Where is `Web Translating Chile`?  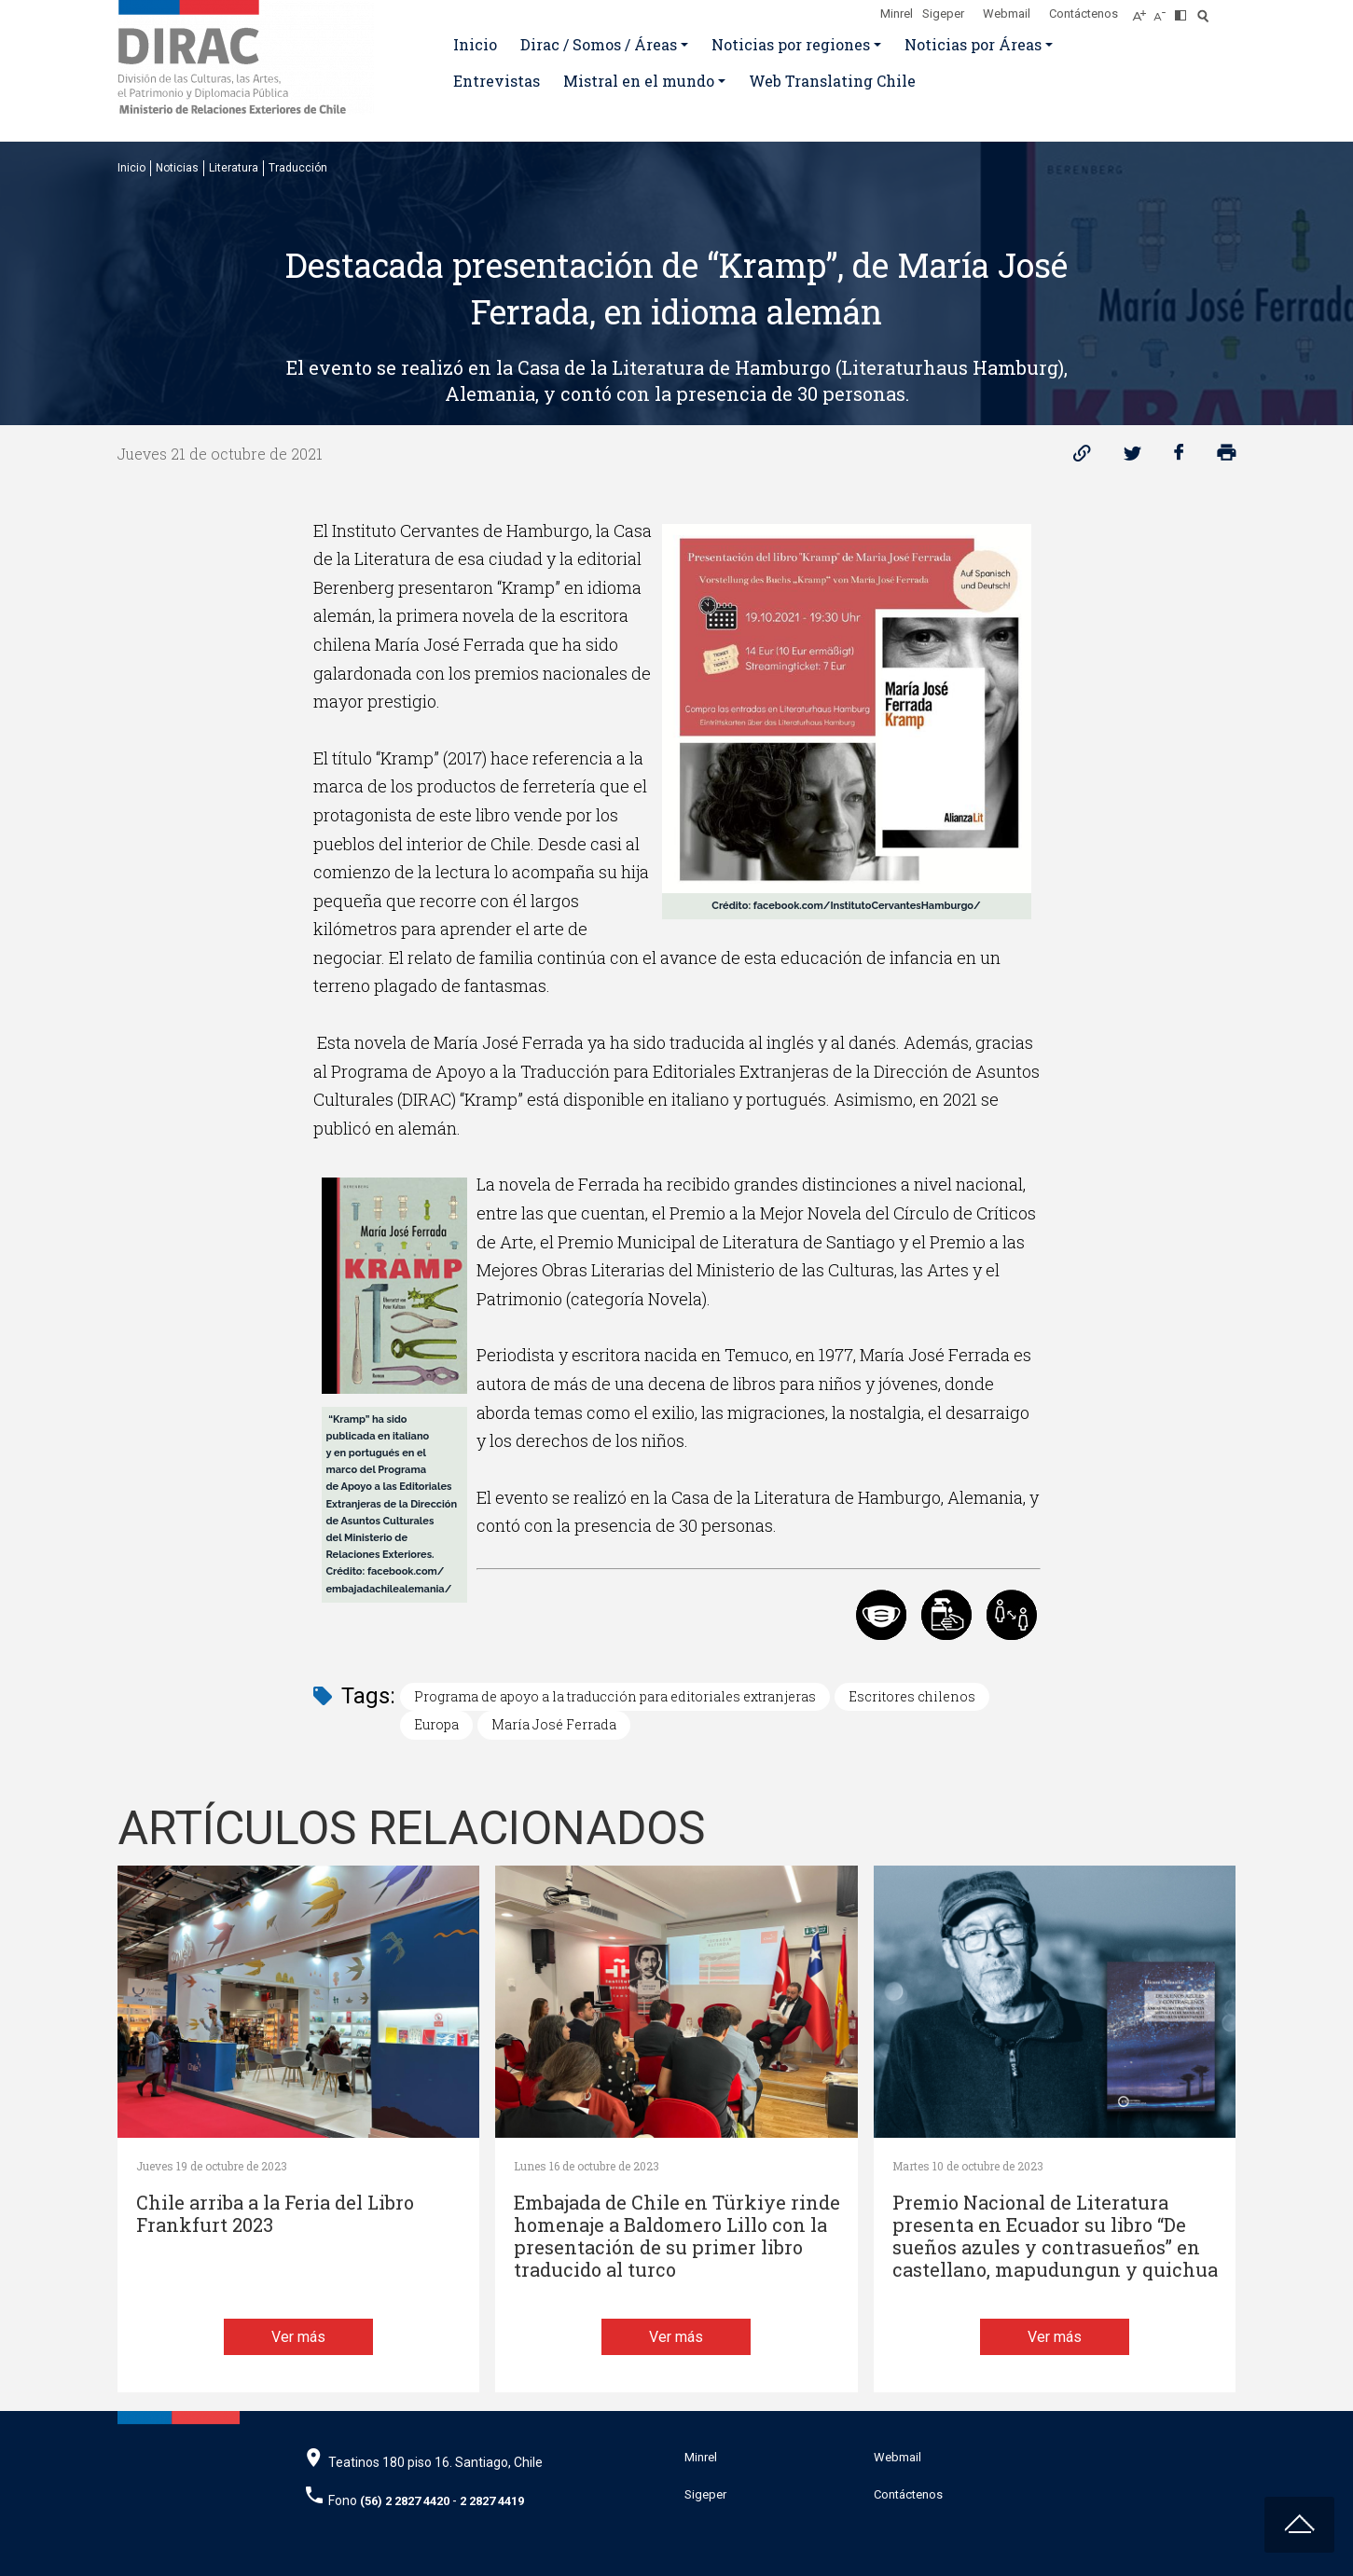
Web Translating Chile is located at coordinates (832, 81).